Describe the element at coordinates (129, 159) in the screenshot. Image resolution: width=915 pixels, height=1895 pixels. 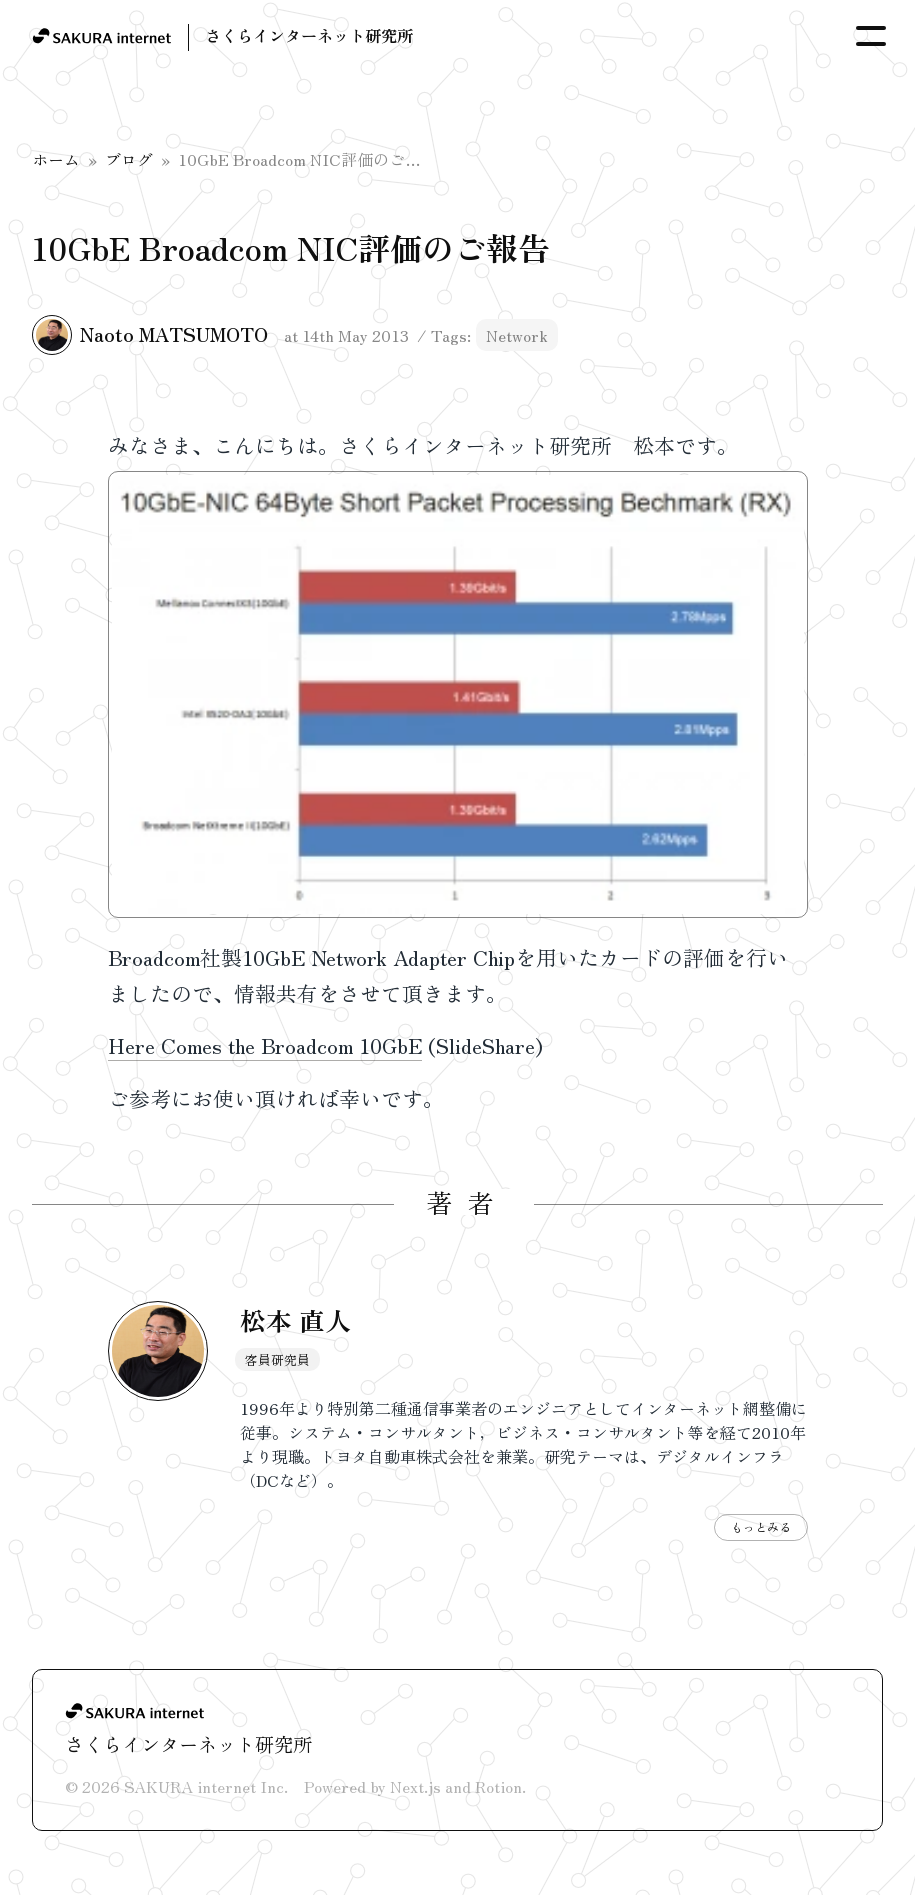
I see `ブログ` at that location.